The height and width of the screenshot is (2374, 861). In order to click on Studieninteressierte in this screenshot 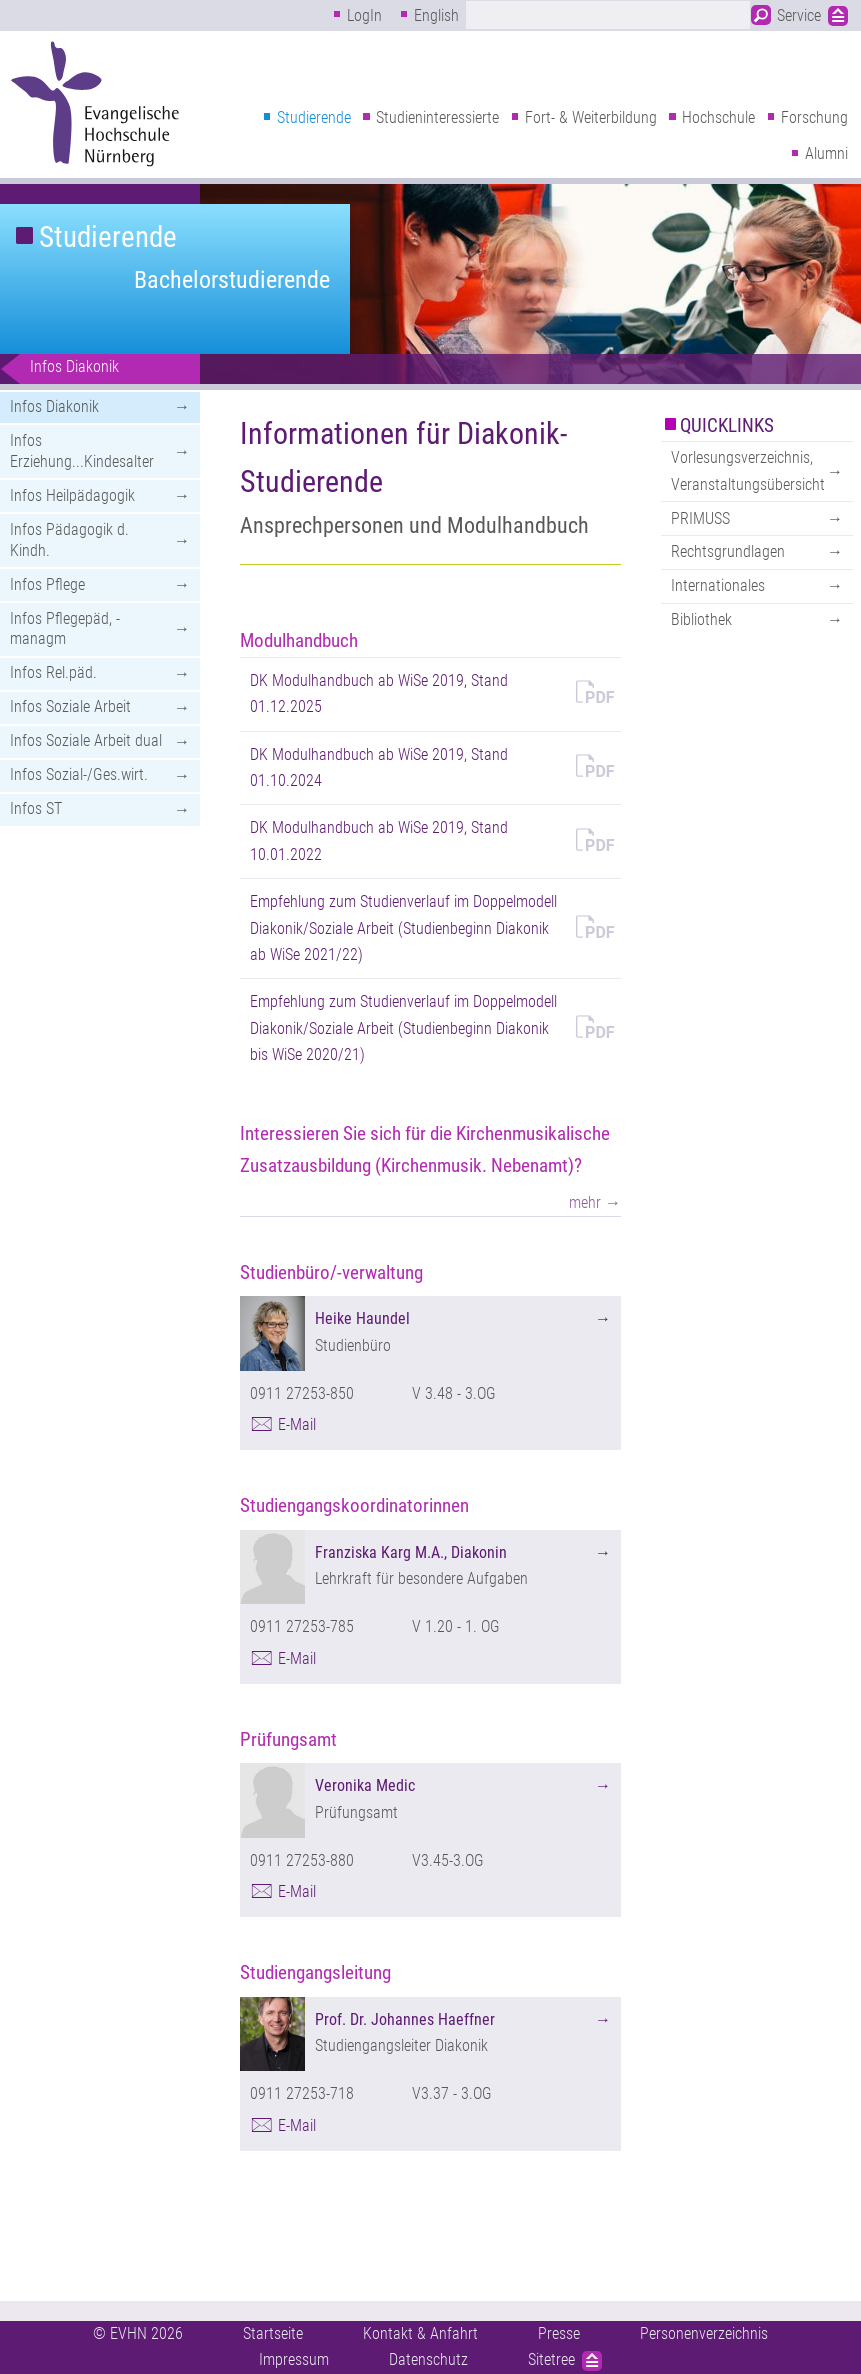, I will do `click(437, 117)`.